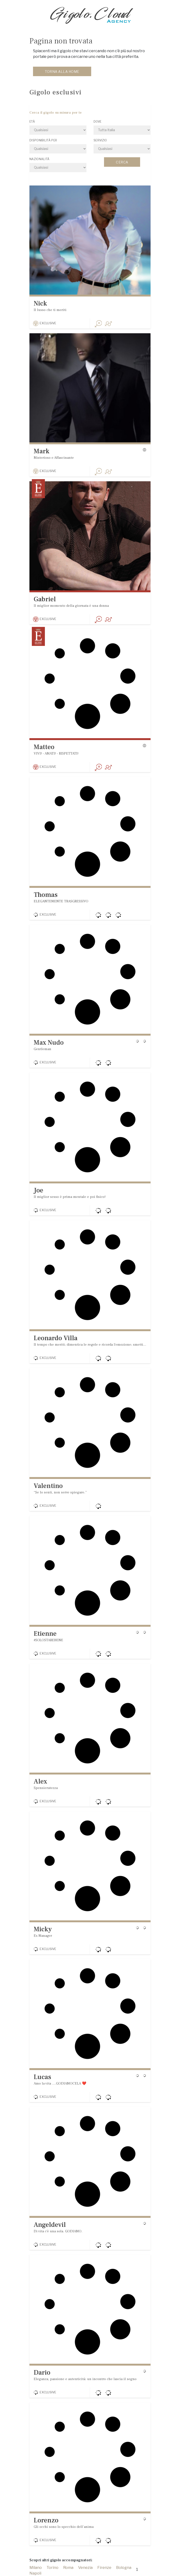 This screenshot has width=180, height=2576. Describe the element at coordinates (42, 2372) in the screenshot. I see `Dario` at that location.